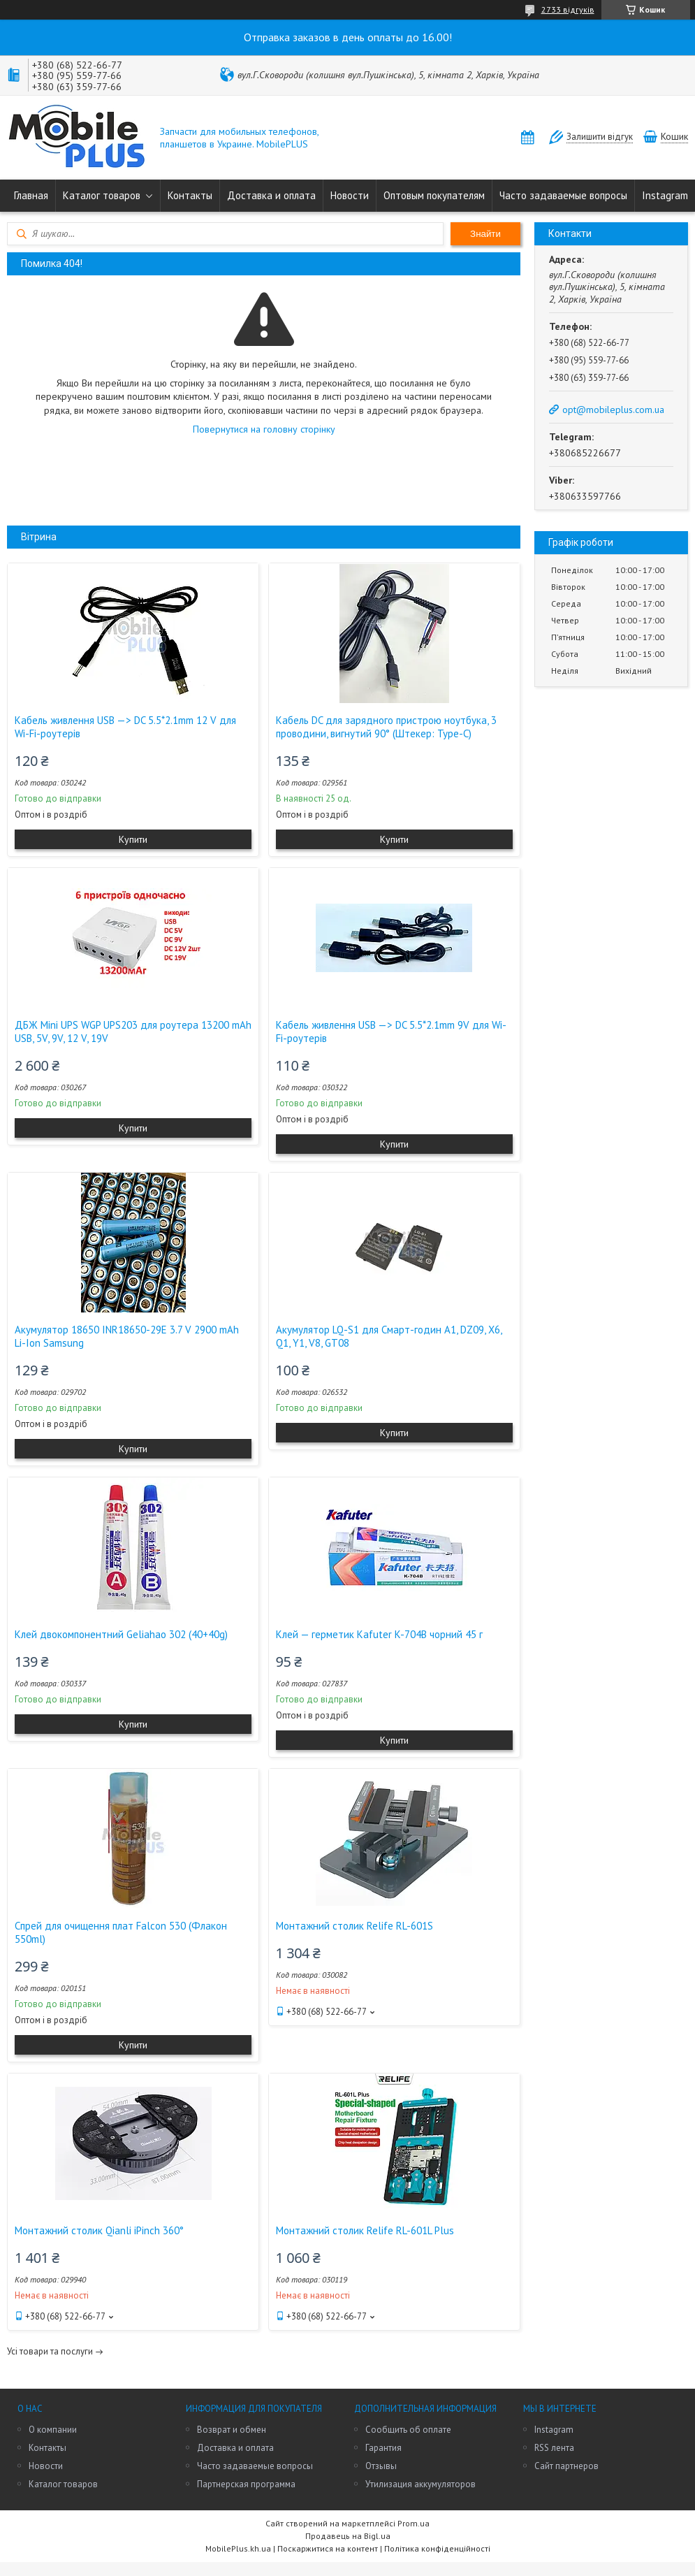  Describe the element at coordinates (347, 2536) in the screenshot. I see `Продавець на Bigl.ua` at that location.